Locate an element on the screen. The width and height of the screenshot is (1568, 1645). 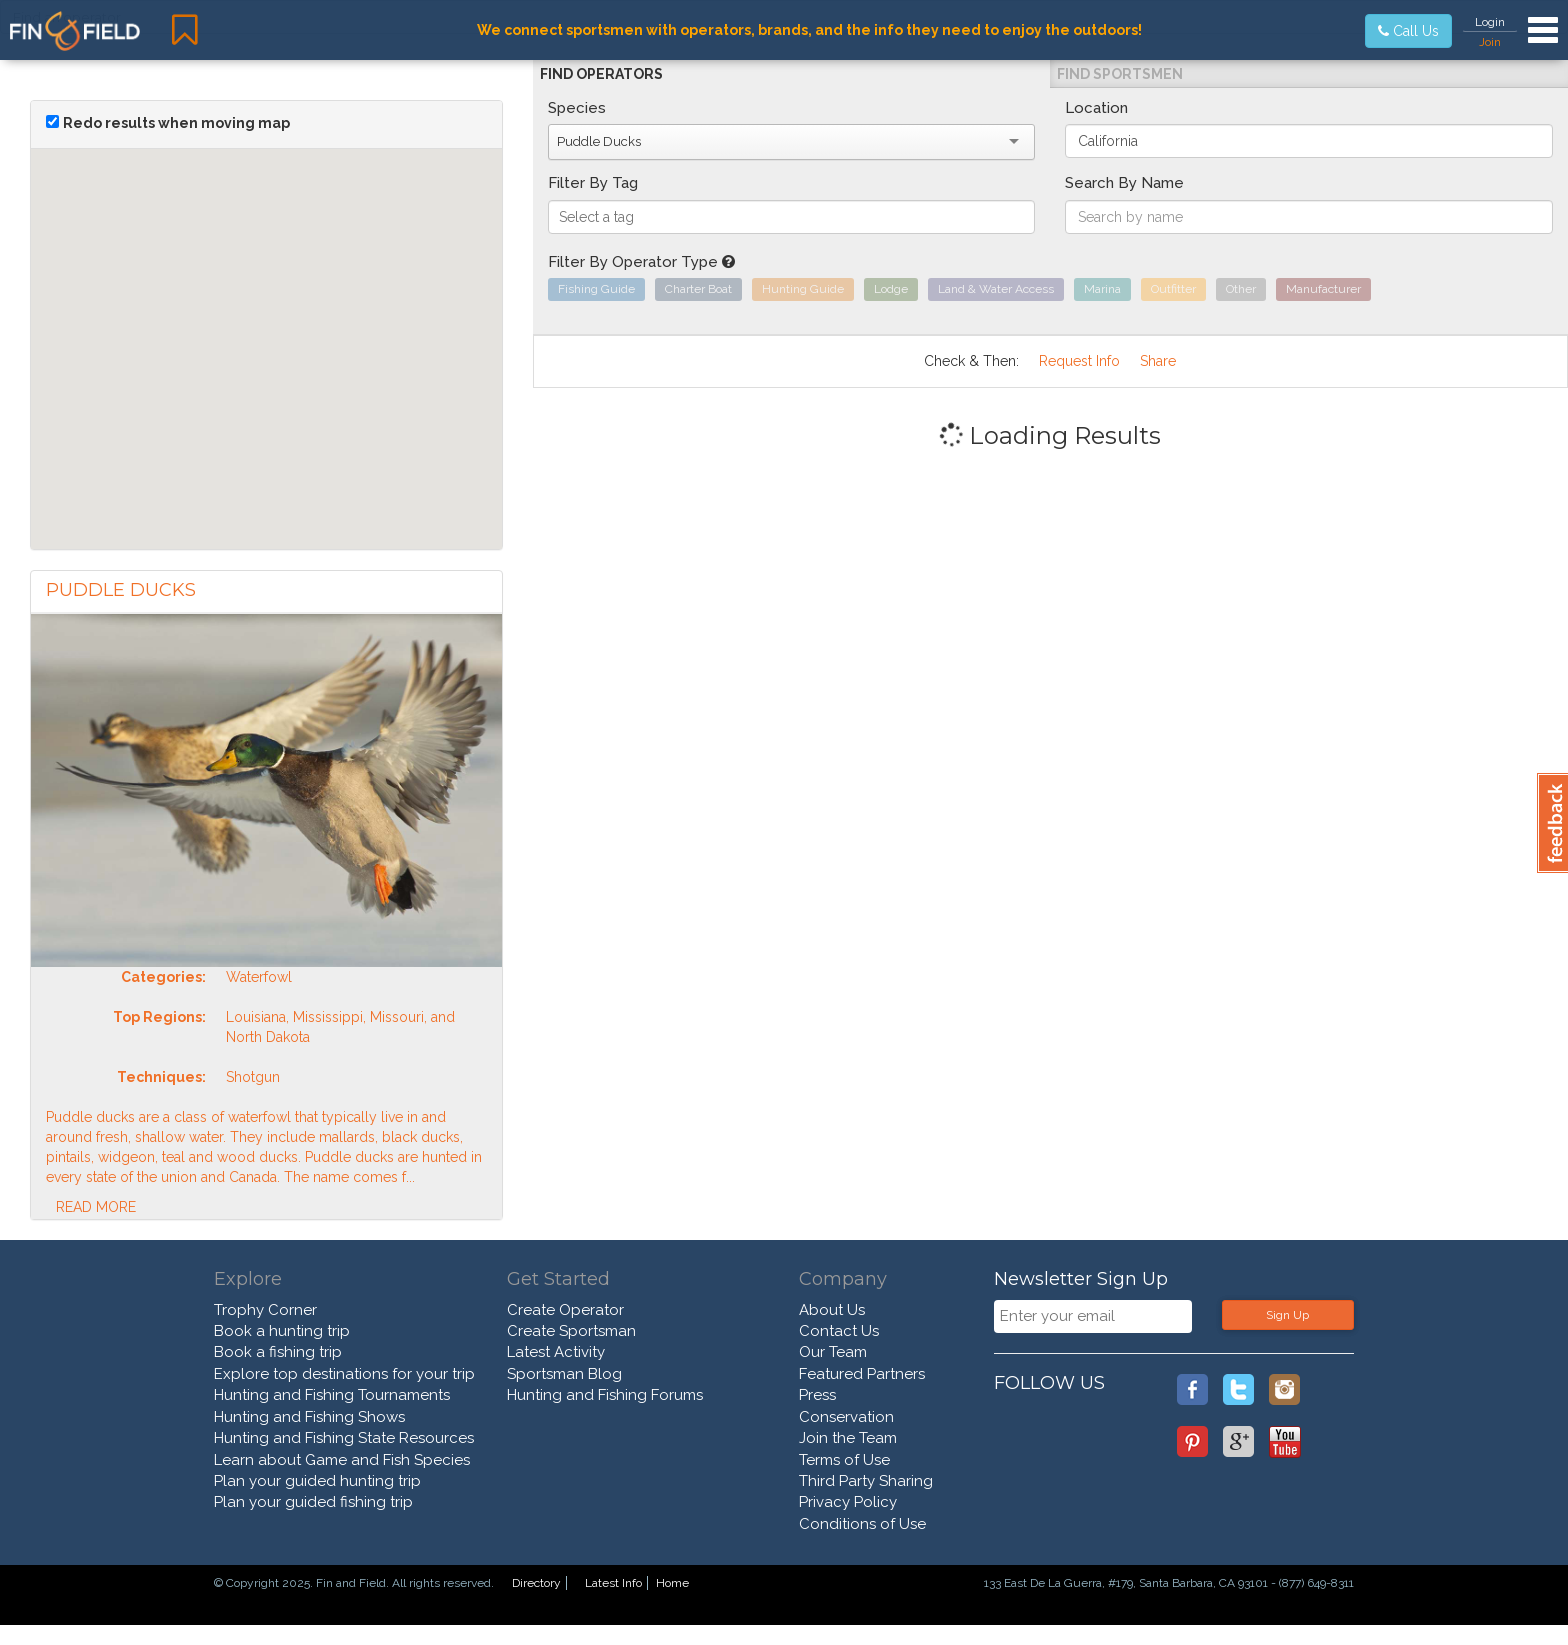
Hunting and Fishing Forums is located at coordinates (605, 1395).